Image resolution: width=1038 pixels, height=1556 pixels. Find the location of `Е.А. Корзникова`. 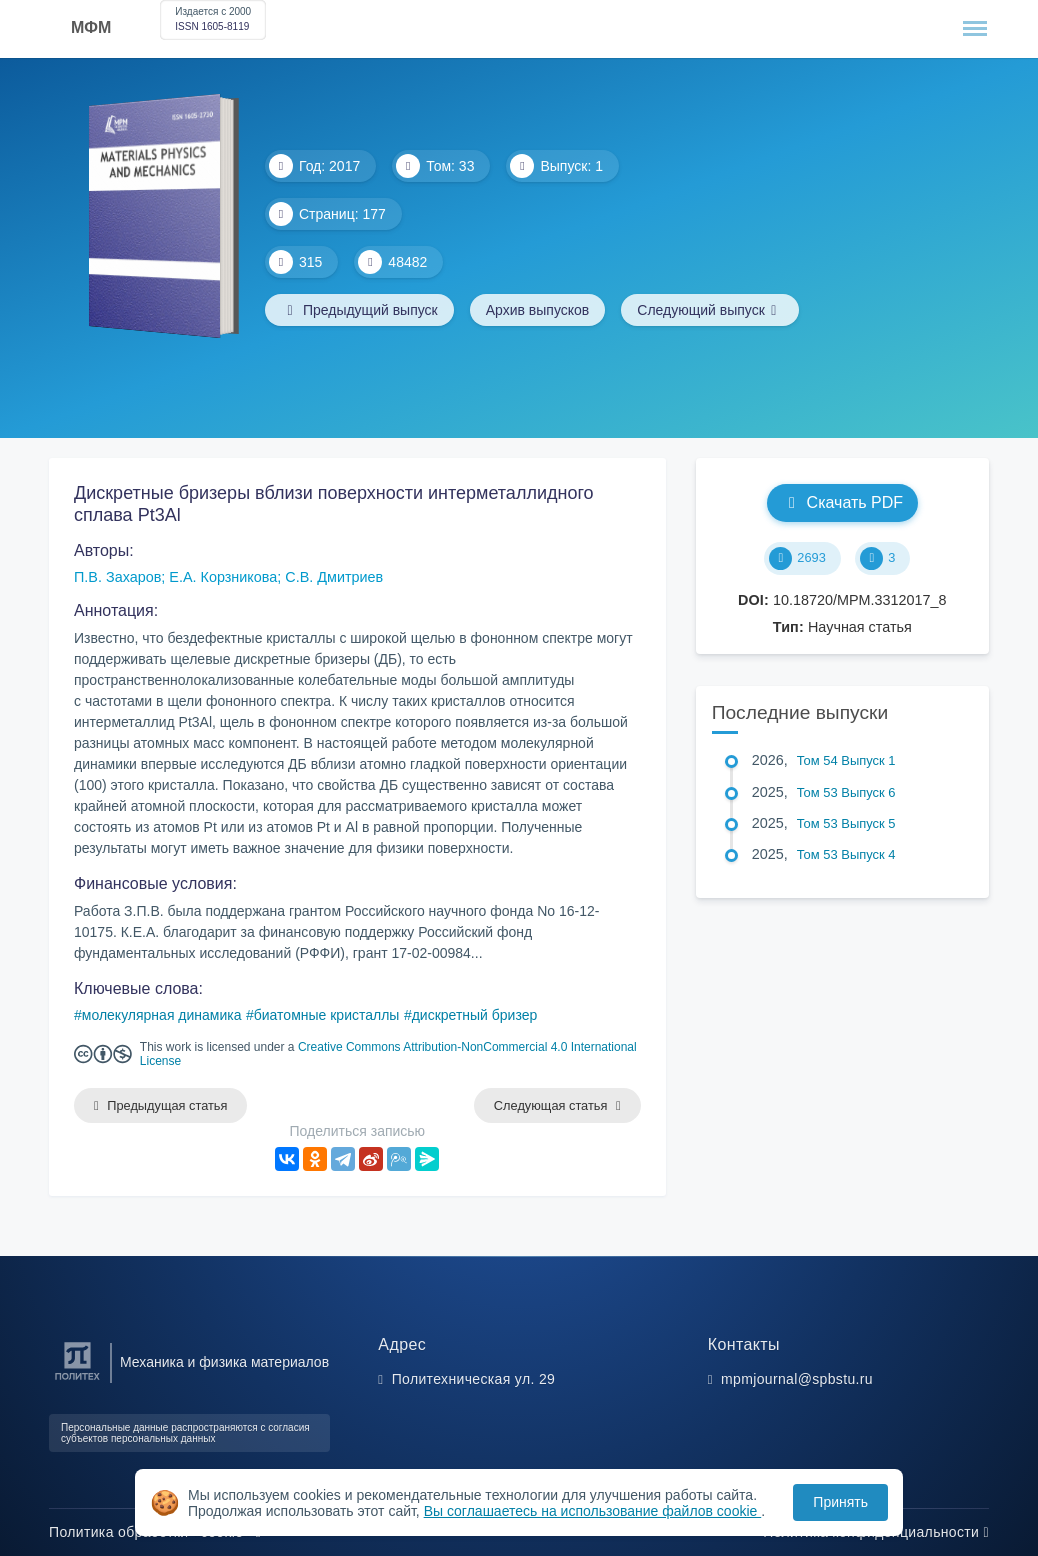

Е.А. Корзникова is located at coordinates (223, 577).